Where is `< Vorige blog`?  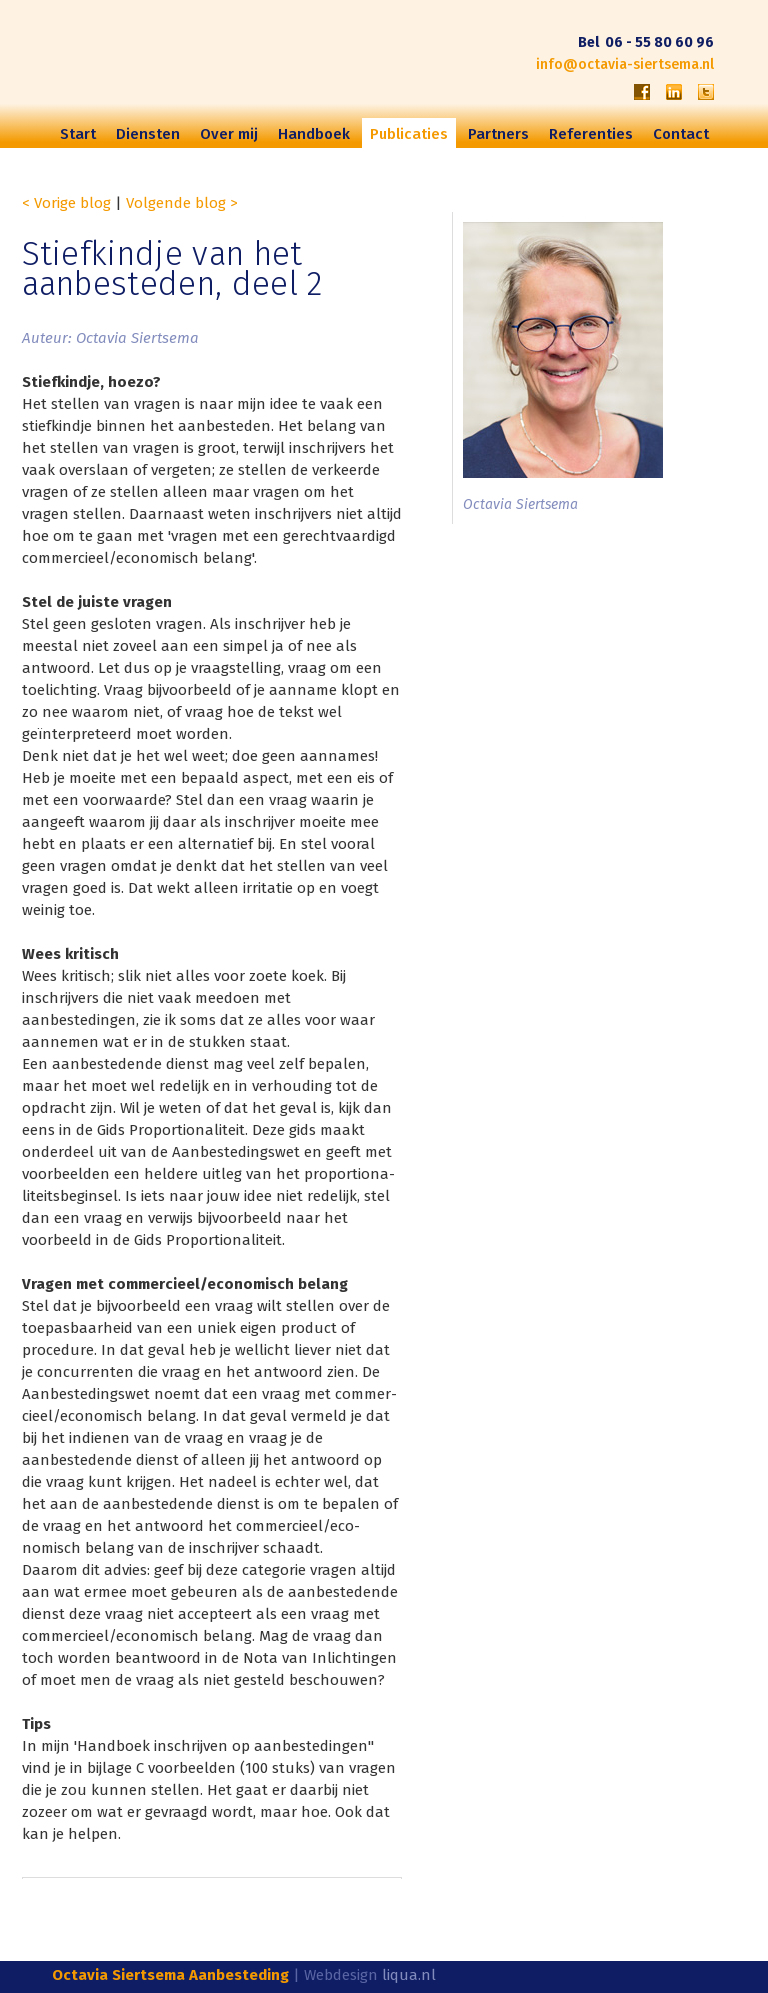
< Vorige blog is located at coordinates (66, 203).